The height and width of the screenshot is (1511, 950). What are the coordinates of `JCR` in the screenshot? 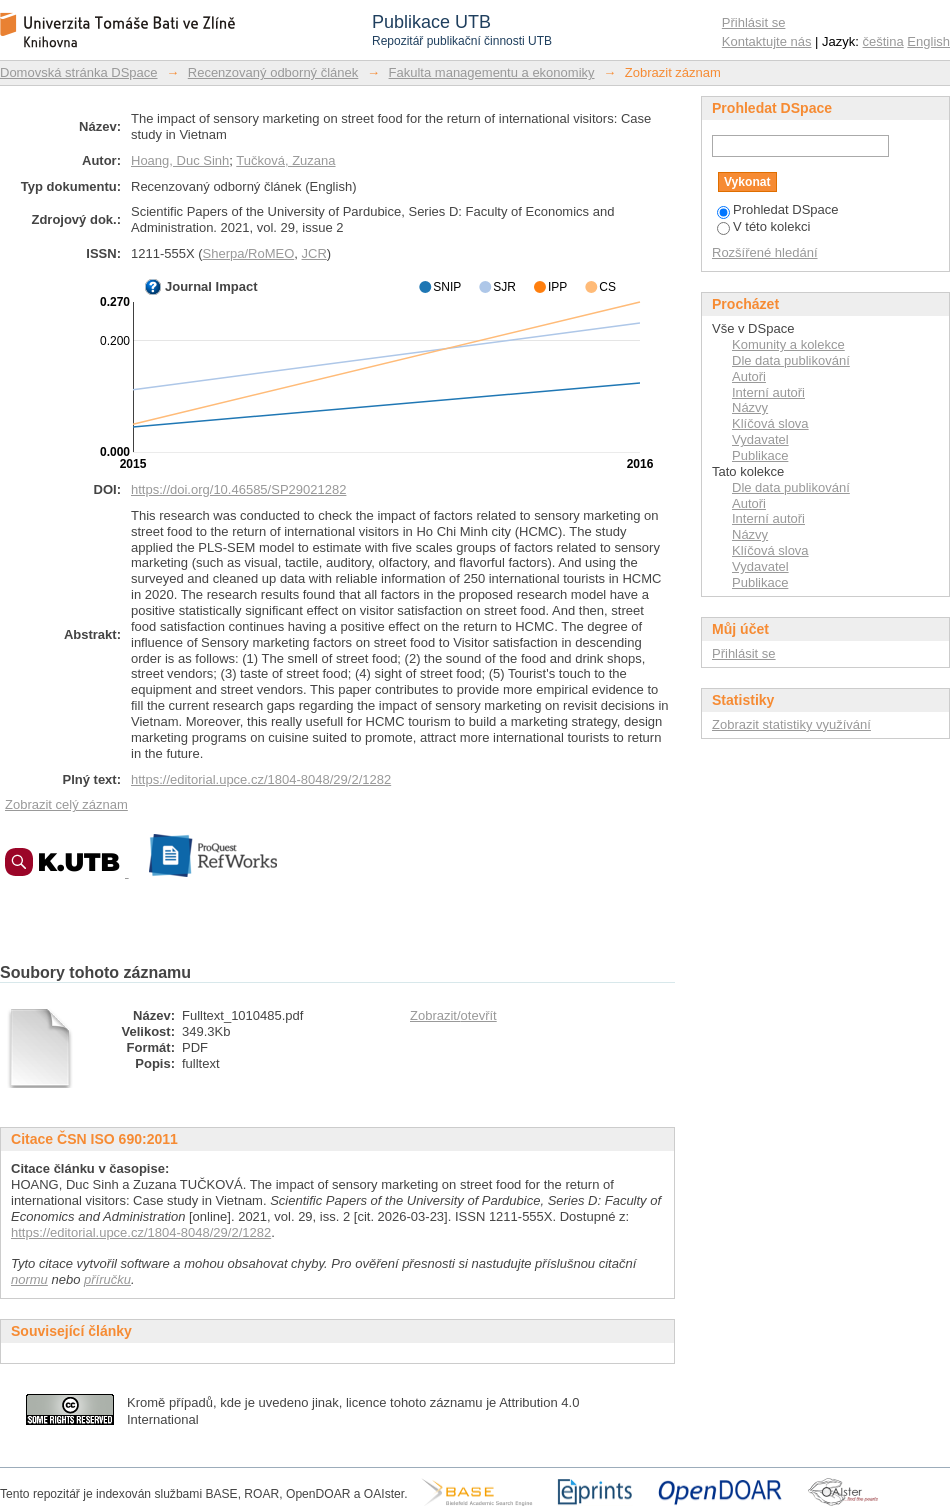 It's located at (314, 253).